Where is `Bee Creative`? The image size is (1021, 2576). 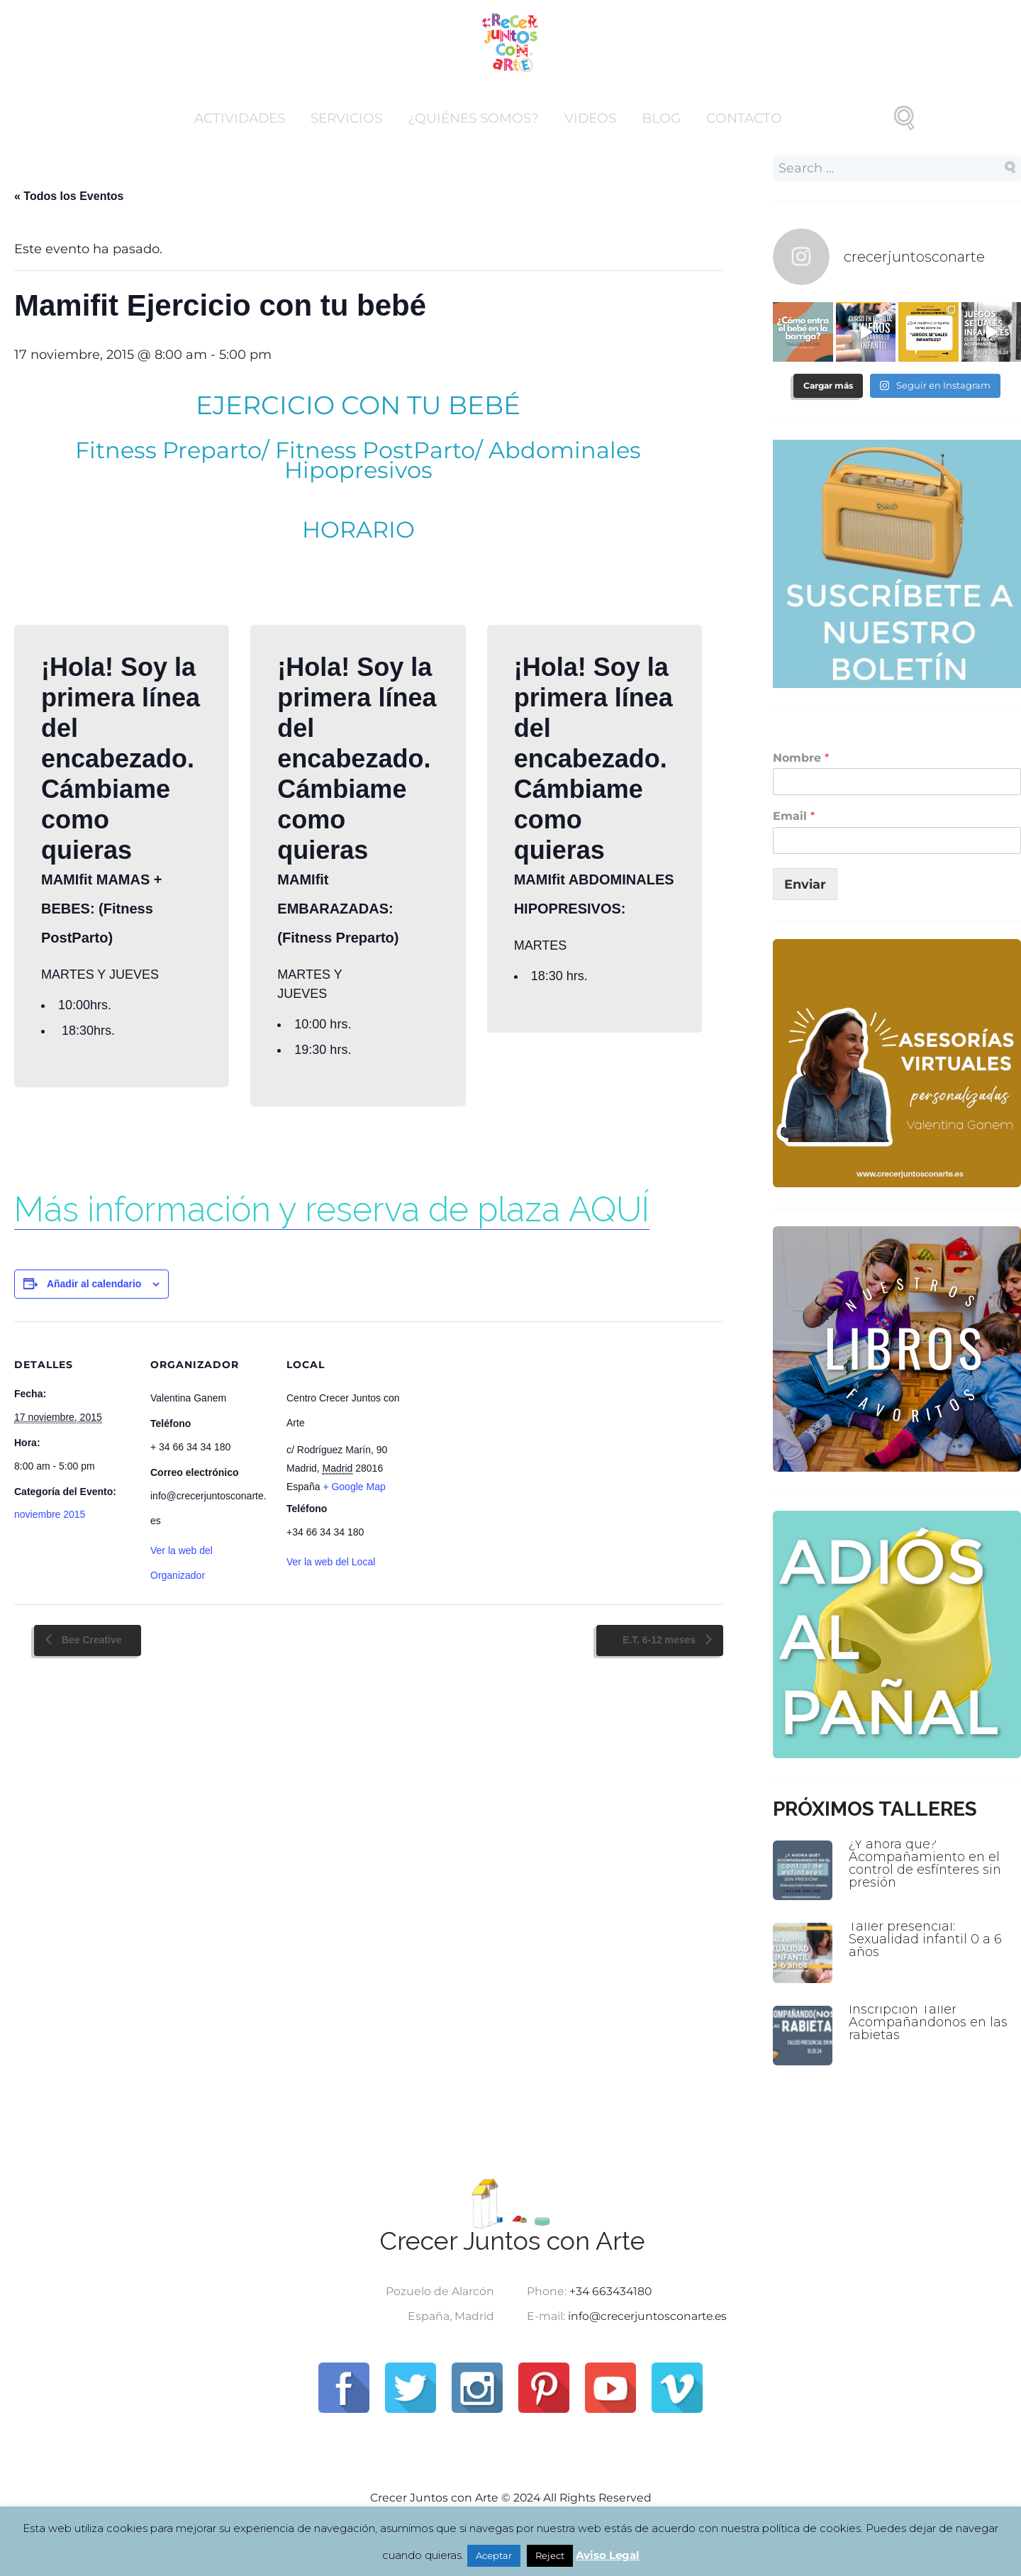 Bee Creative is located at coordinates (90, 1639).